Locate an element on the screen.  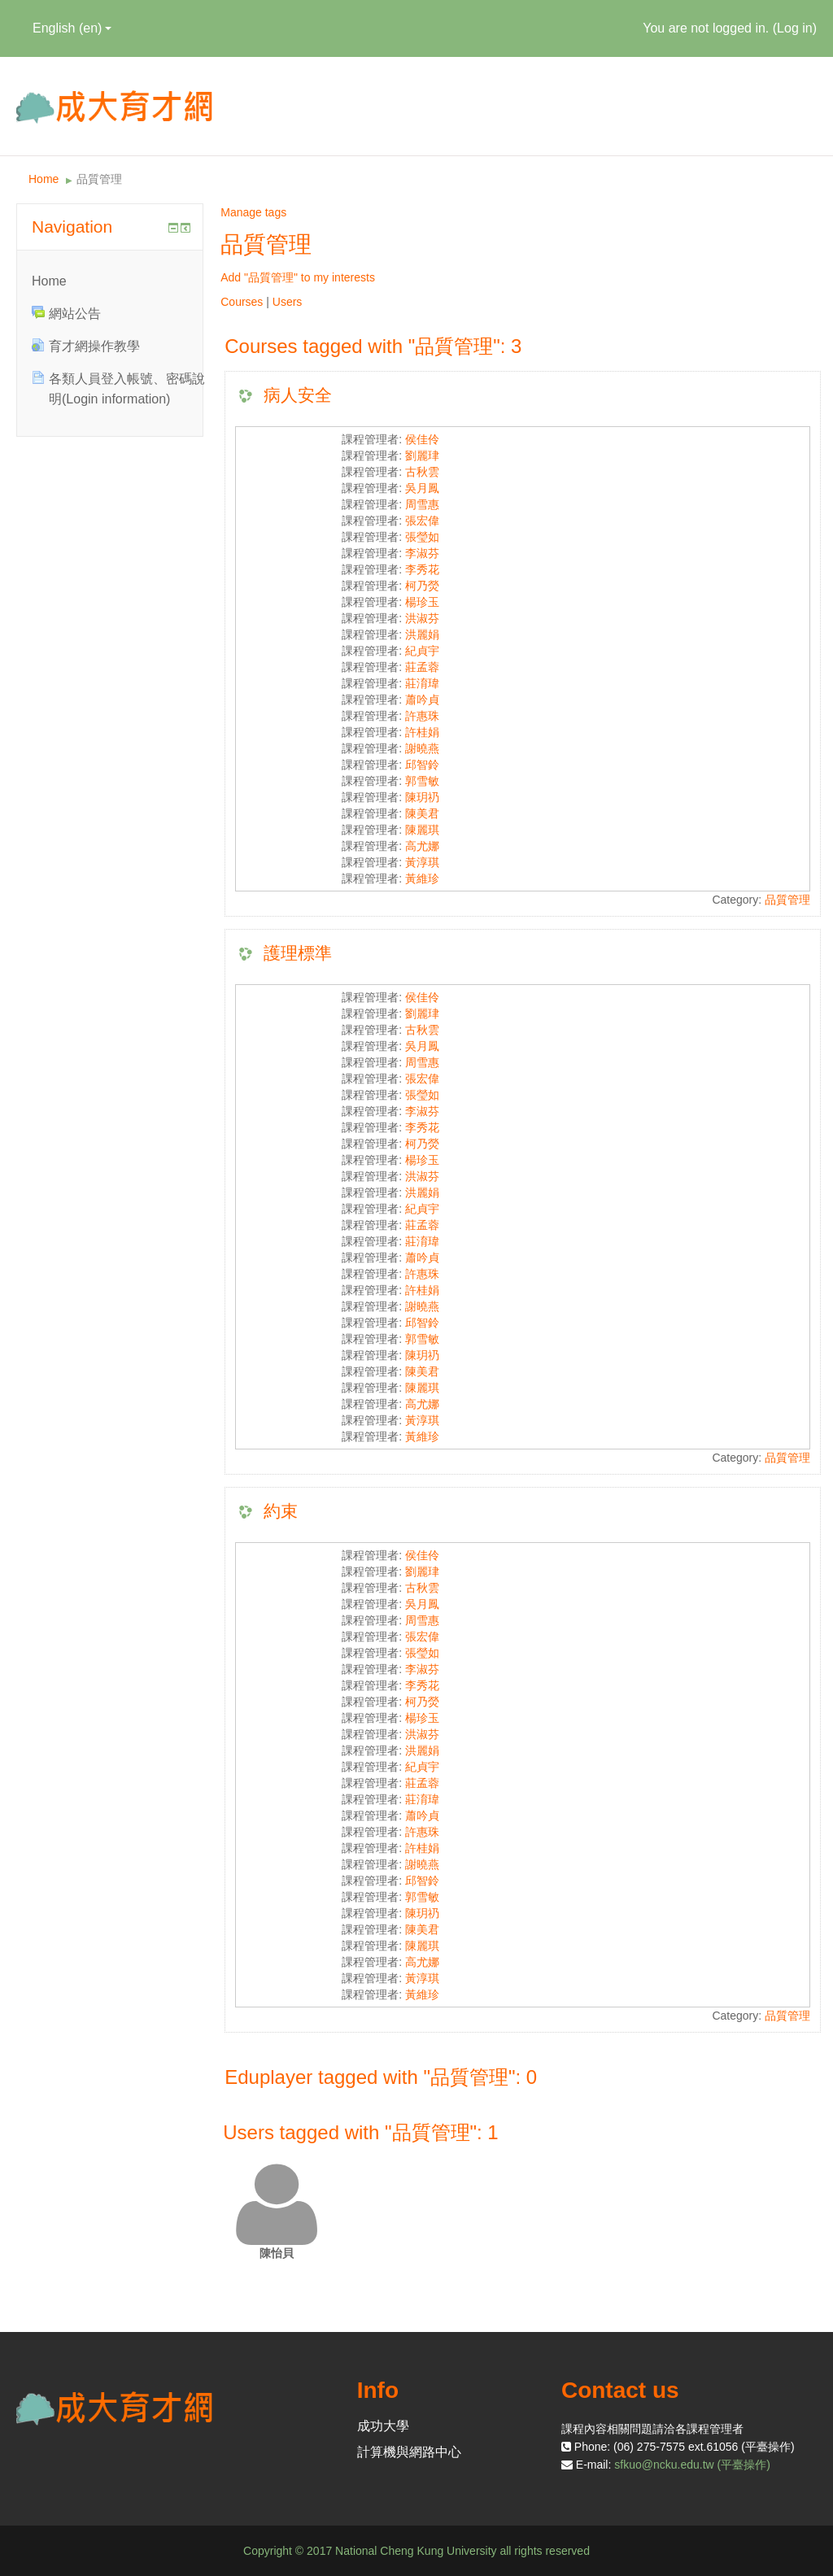
陳美君 is located at coordinates (422, 813).